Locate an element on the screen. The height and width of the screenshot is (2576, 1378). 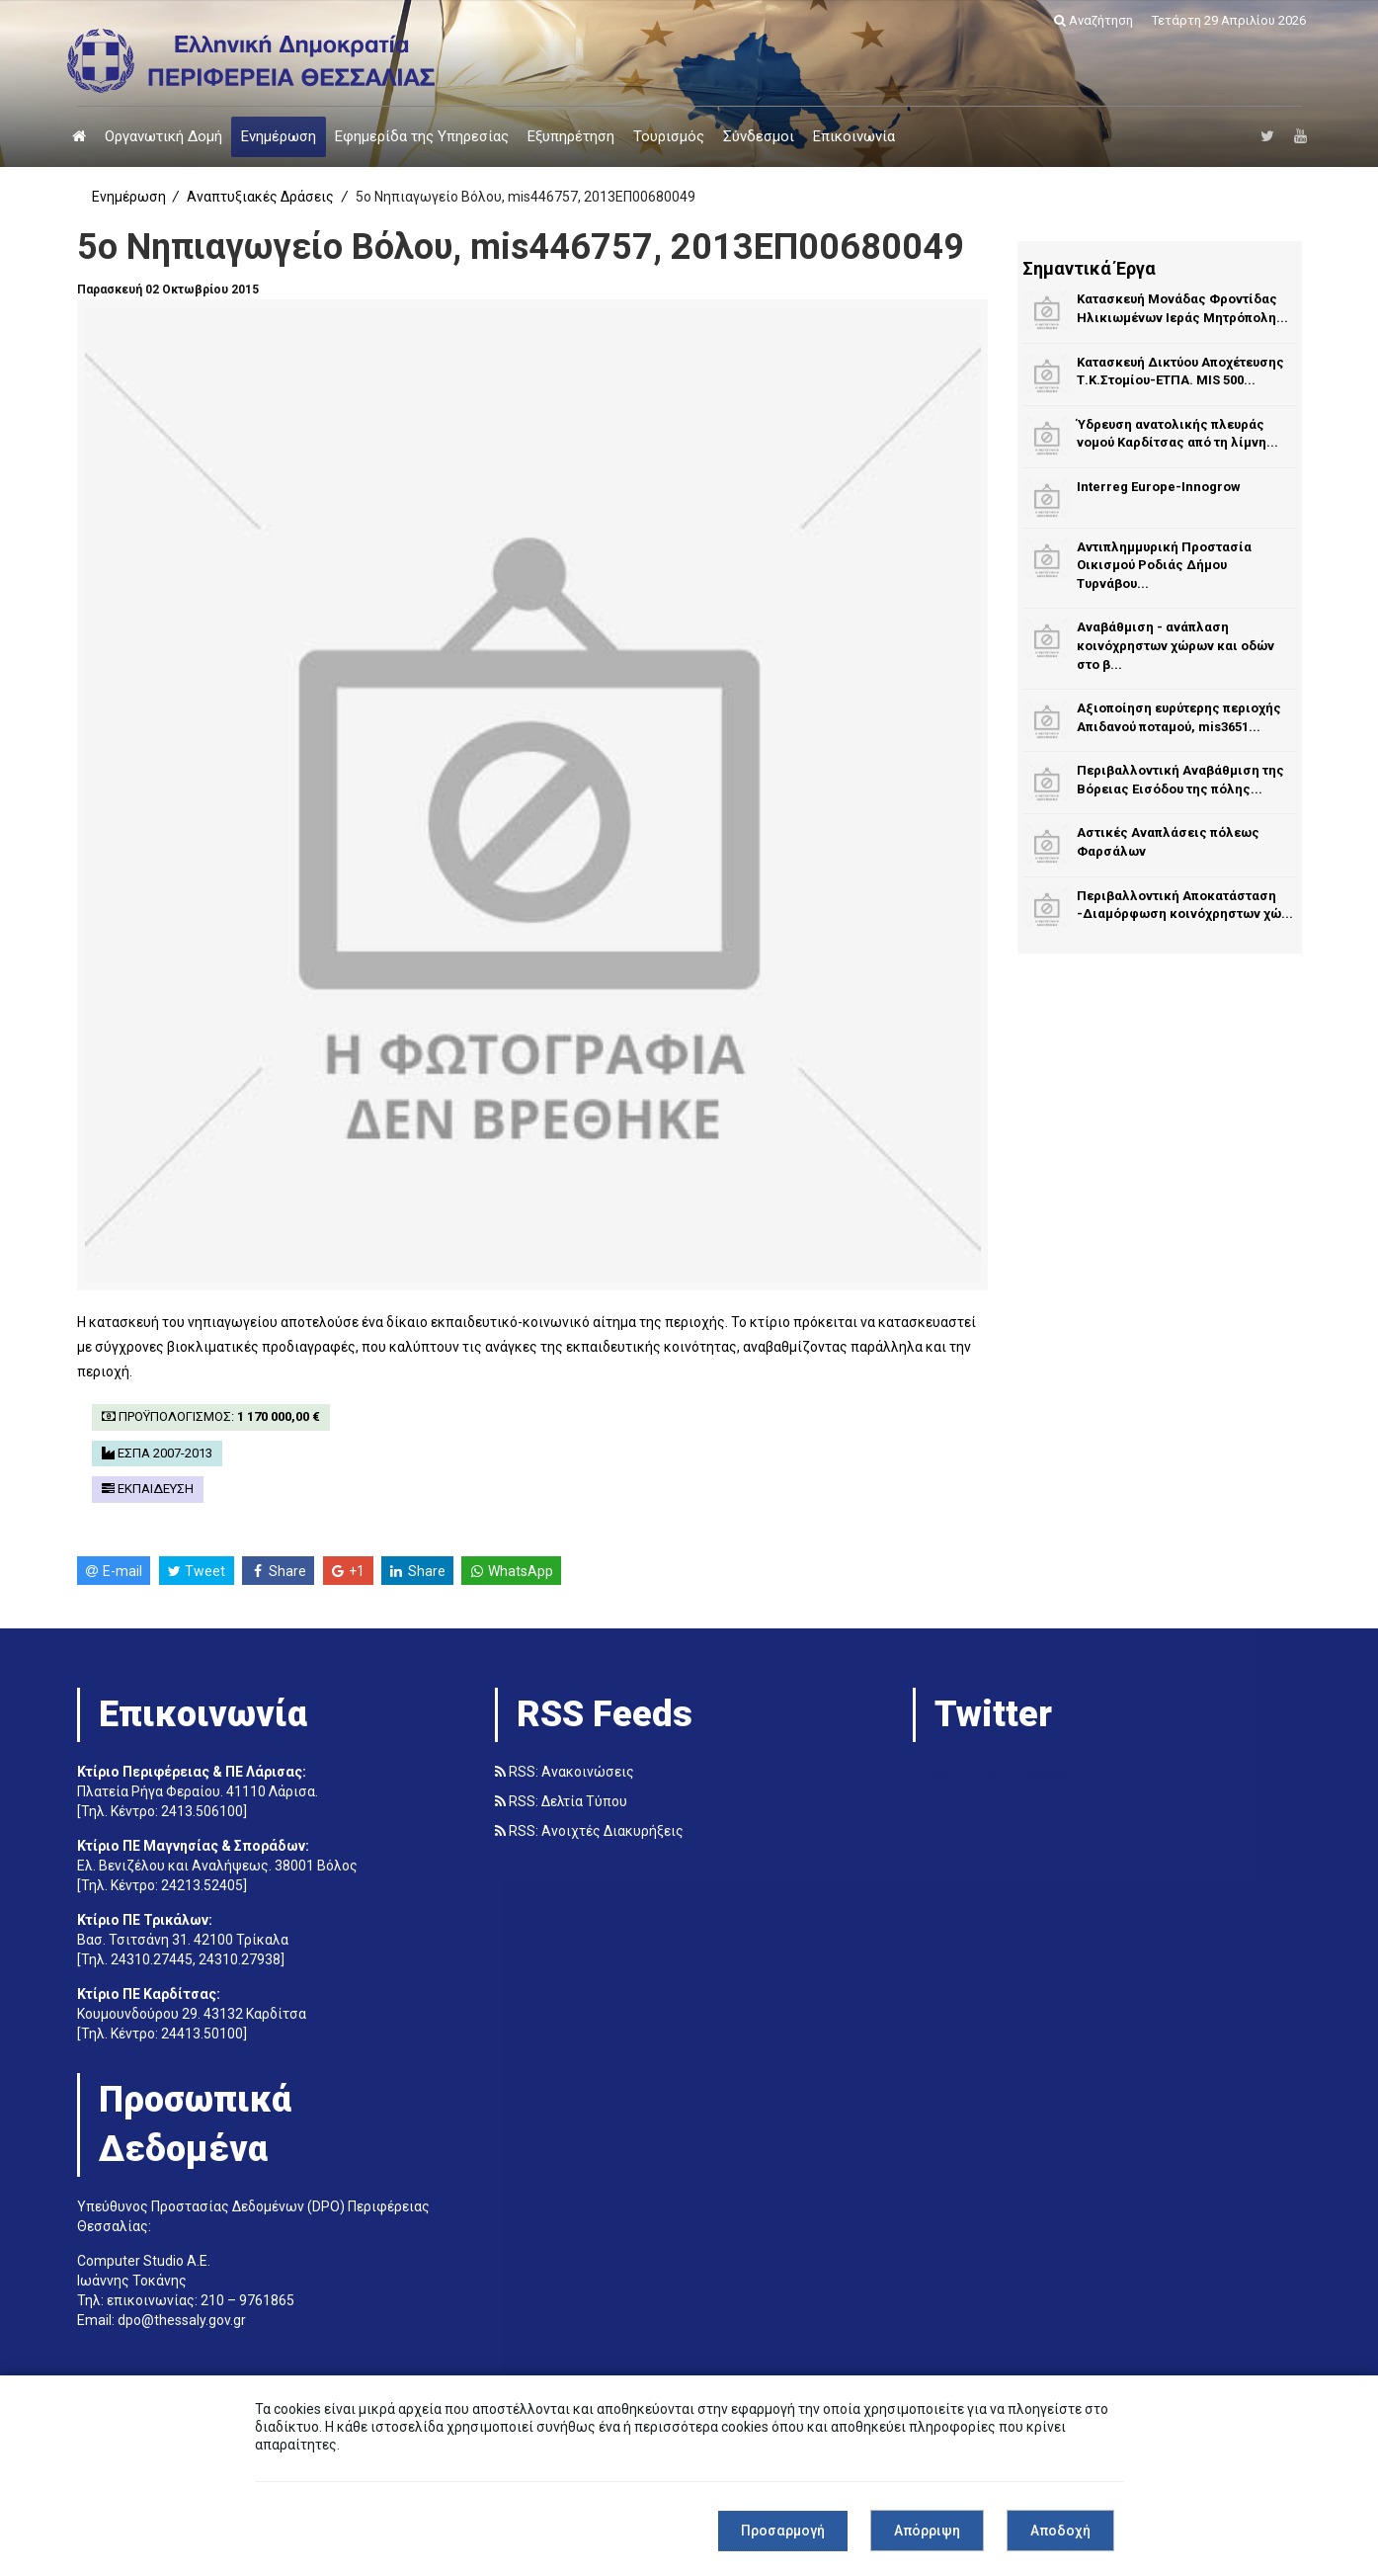
Απόρριψη is located at coordinates (927, 2530).